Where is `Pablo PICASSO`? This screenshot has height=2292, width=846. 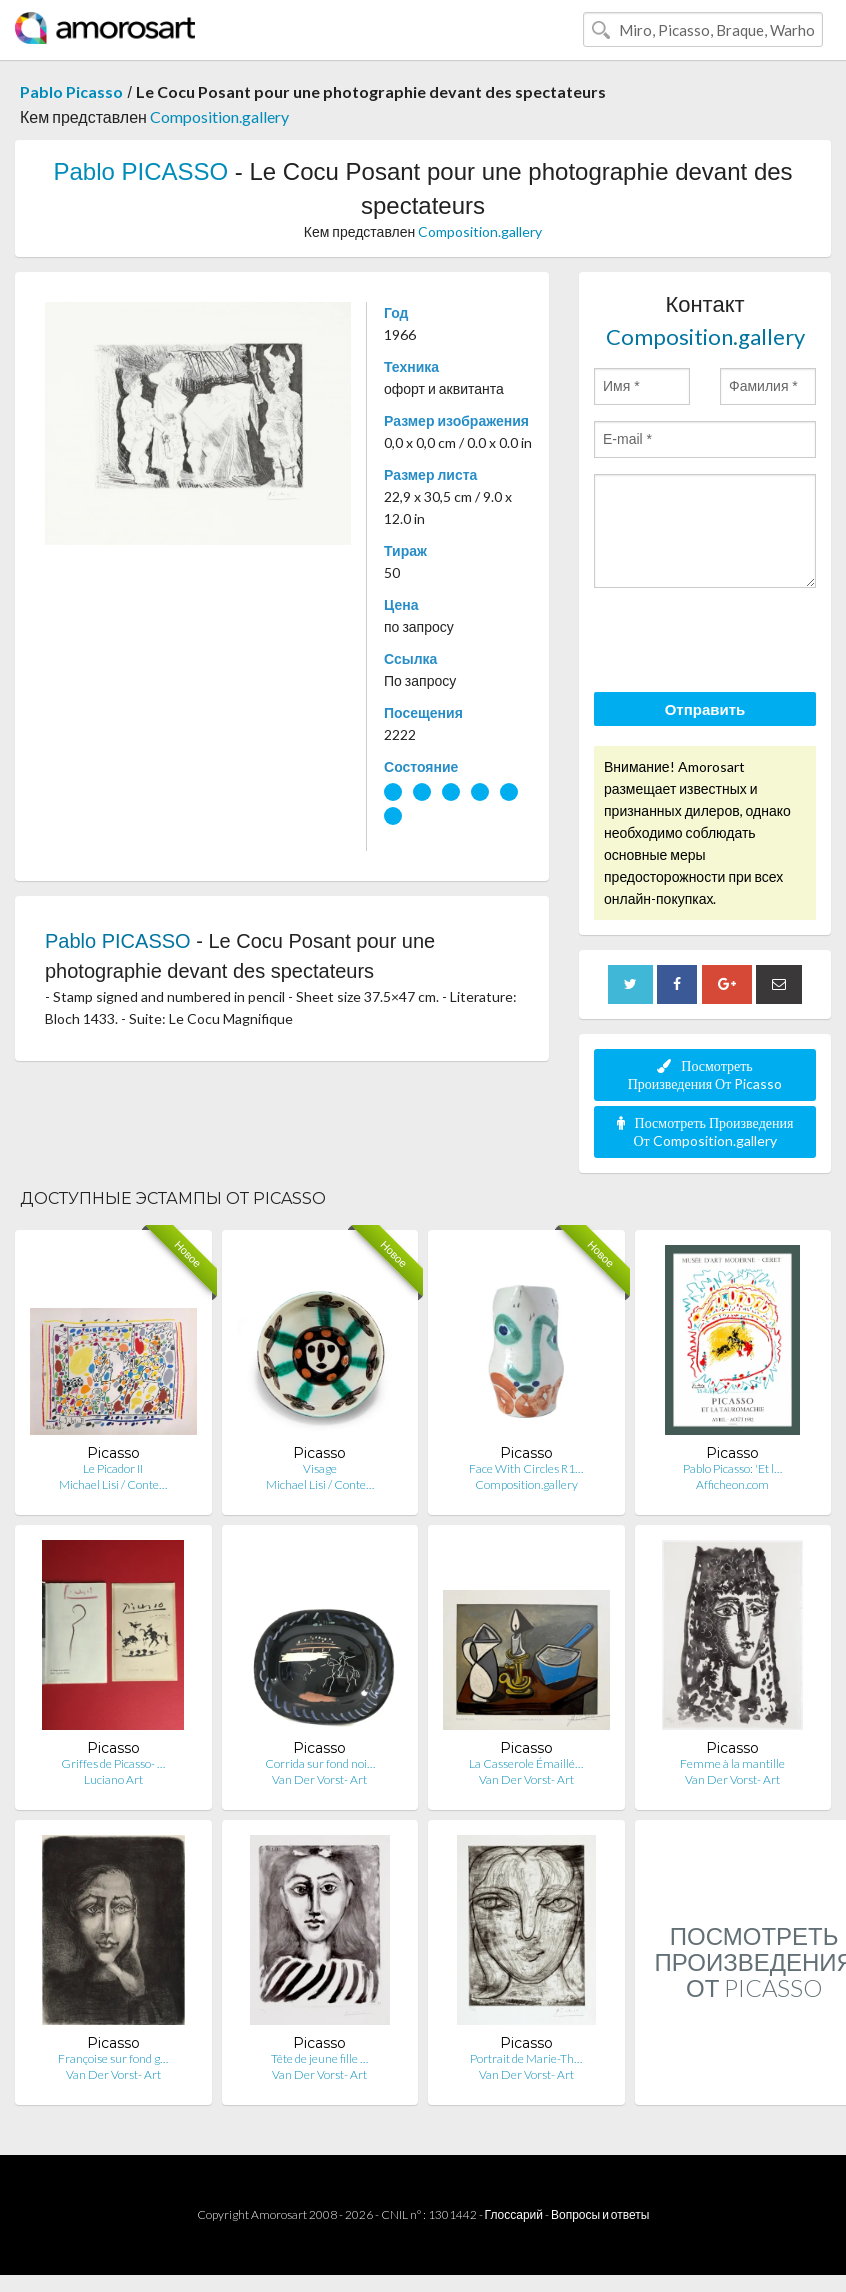 Pablo PICASSO is located at coordinates (140, 171).